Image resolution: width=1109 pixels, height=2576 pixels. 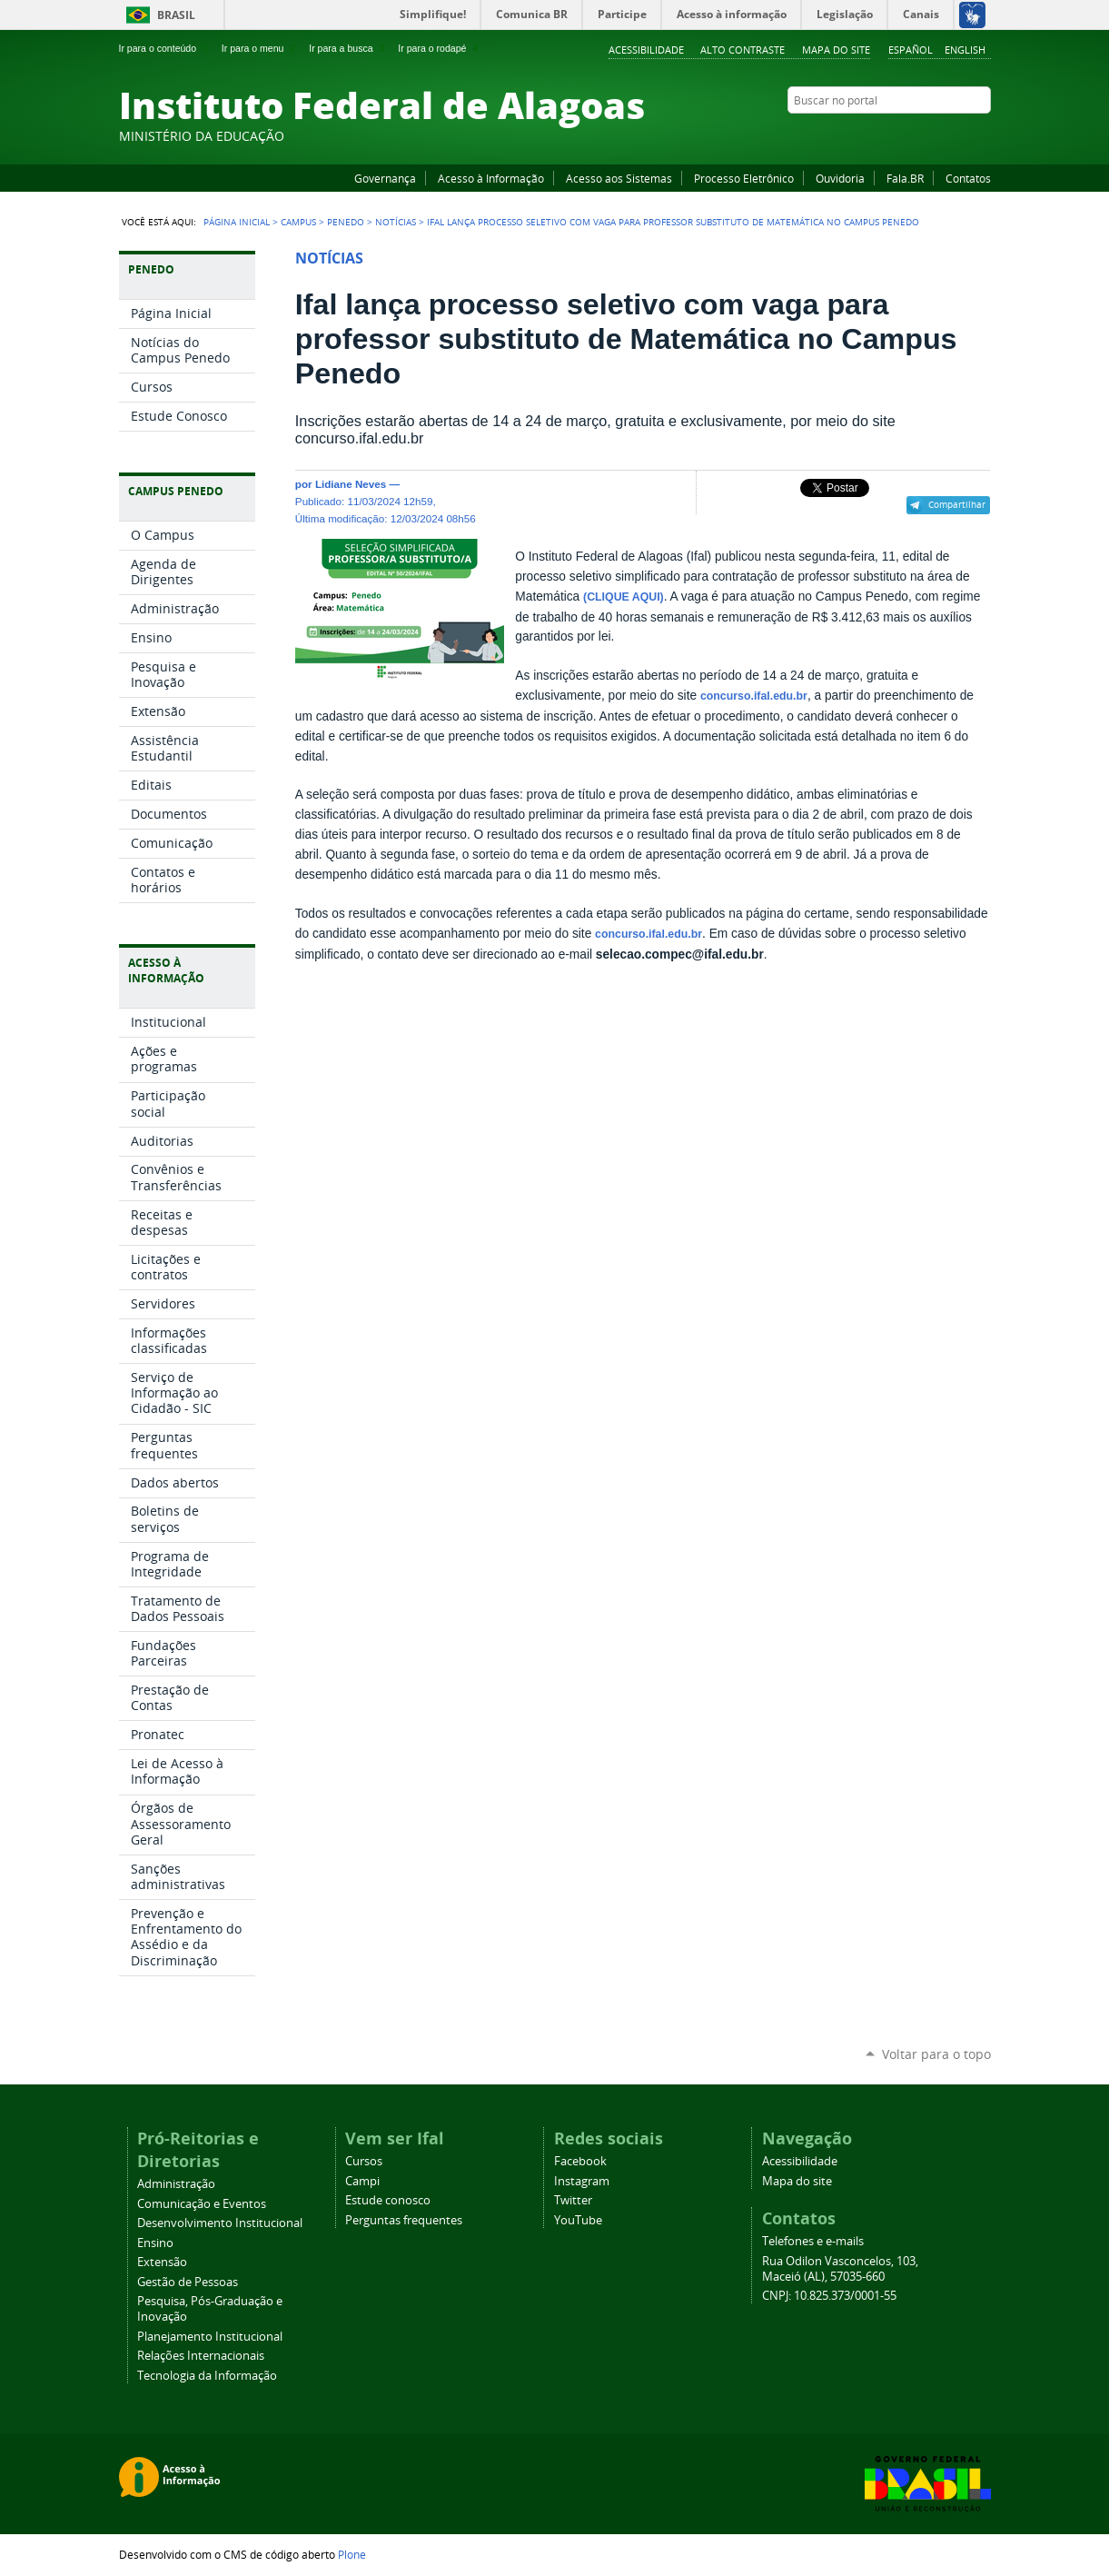 What do you see at coordinates (956, 504) in the screenshot?
I see `Compartilhar` at bounding box center [956, 504].